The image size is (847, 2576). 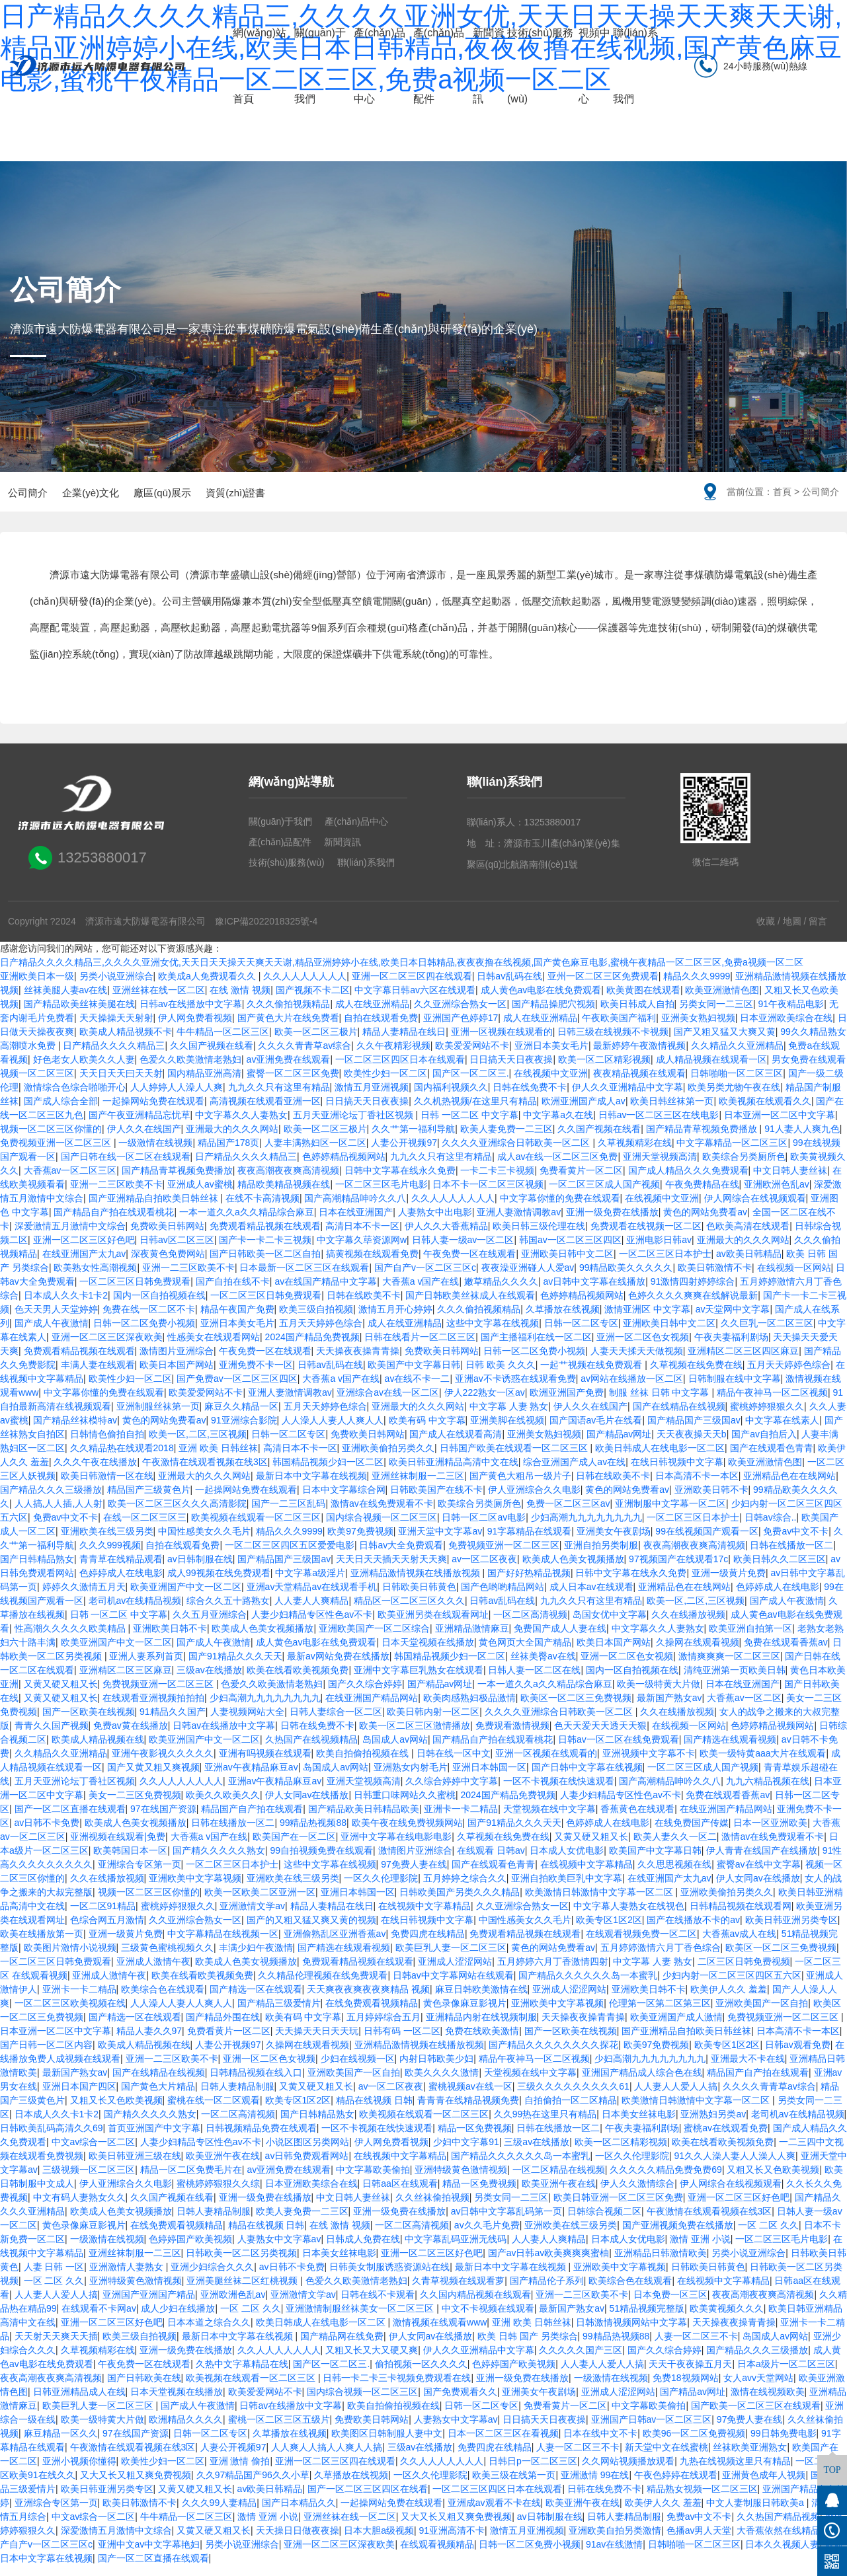 What do you see at coordinates (223, 1042) in the screenshot?
I see `牛牛精品一区二区三区` at bounding box center [223, 1042].